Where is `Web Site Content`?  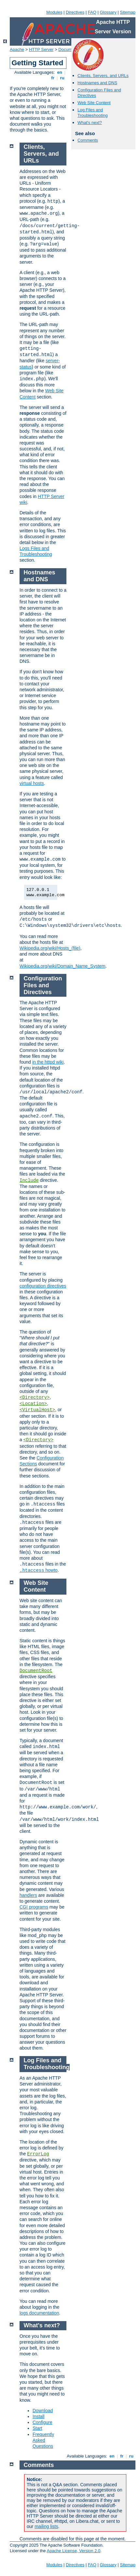
Web Site Content is located at coordinates (94, 102).